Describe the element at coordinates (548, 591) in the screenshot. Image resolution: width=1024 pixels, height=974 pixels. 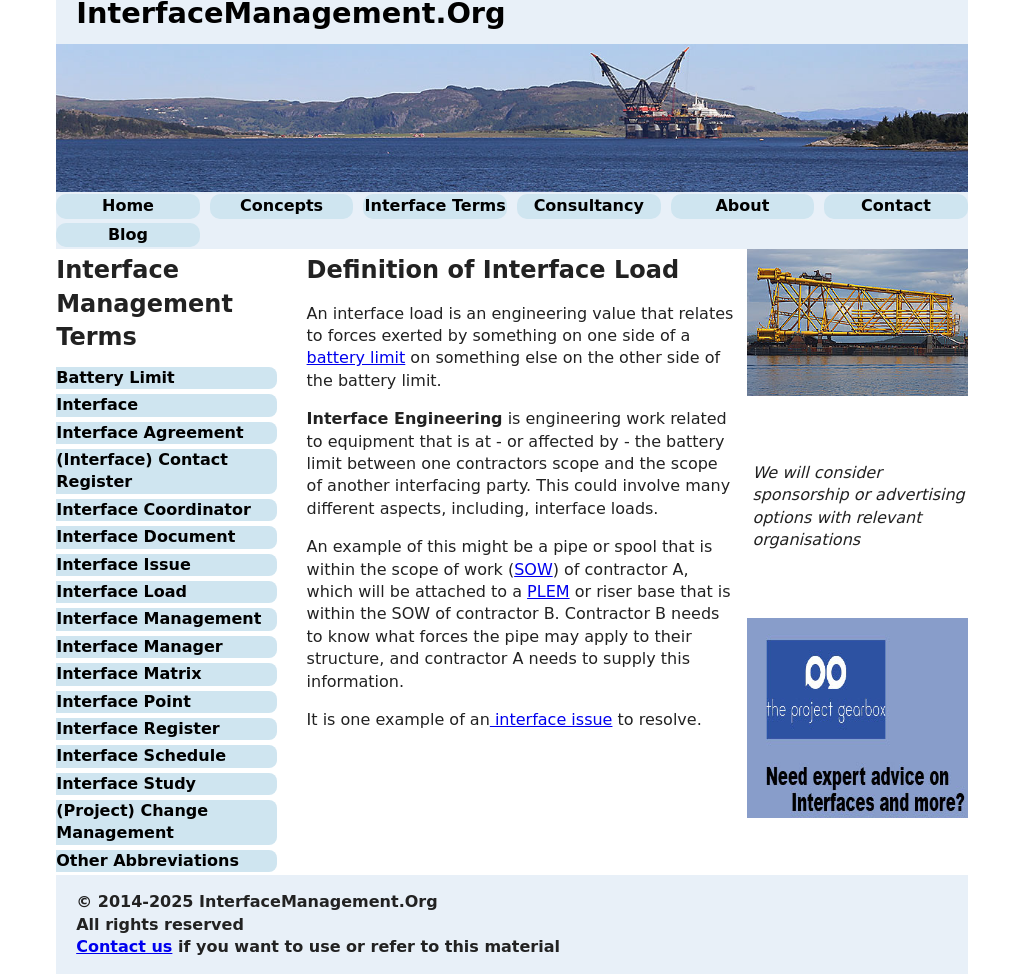
I see `PLEM` at that location.